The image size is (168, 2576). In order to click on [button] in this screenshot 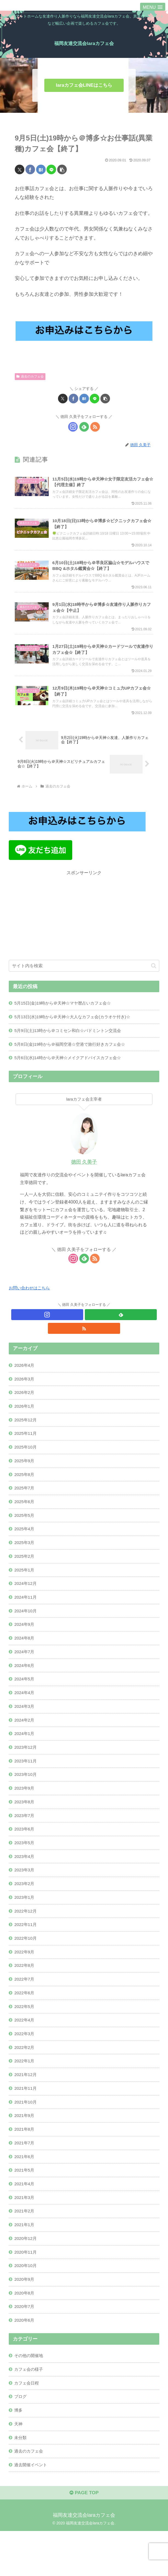, I will do `click(62, 169)`.